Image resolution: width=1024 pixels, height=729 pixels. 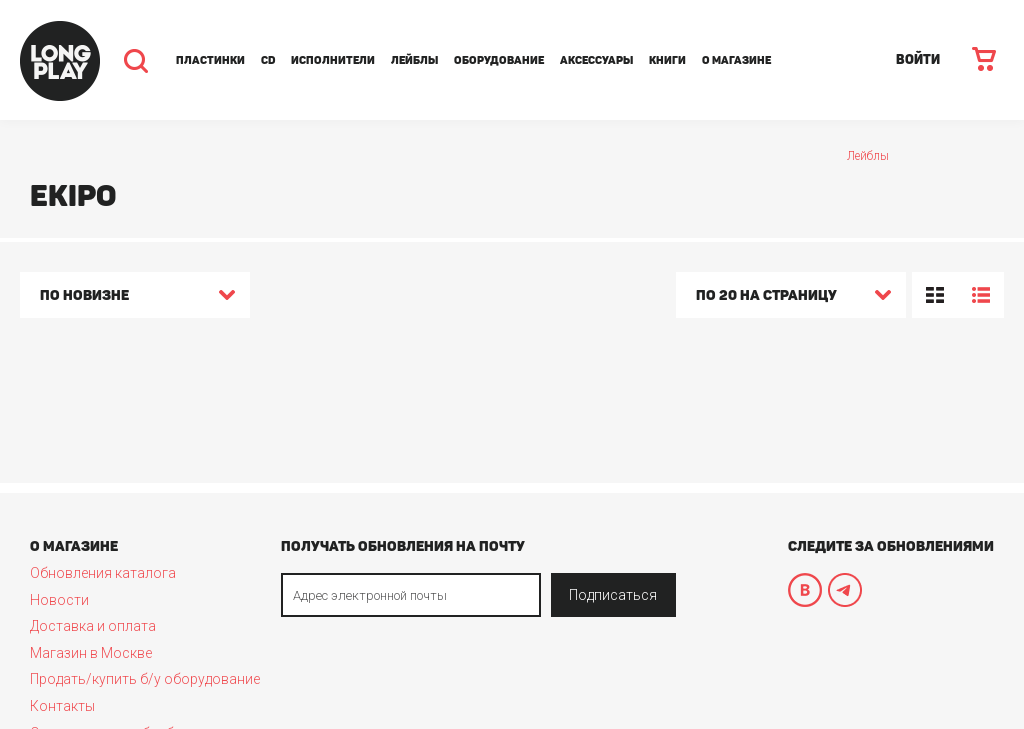 I want to click on Магазин в Москве, so click(x=91, y=653).